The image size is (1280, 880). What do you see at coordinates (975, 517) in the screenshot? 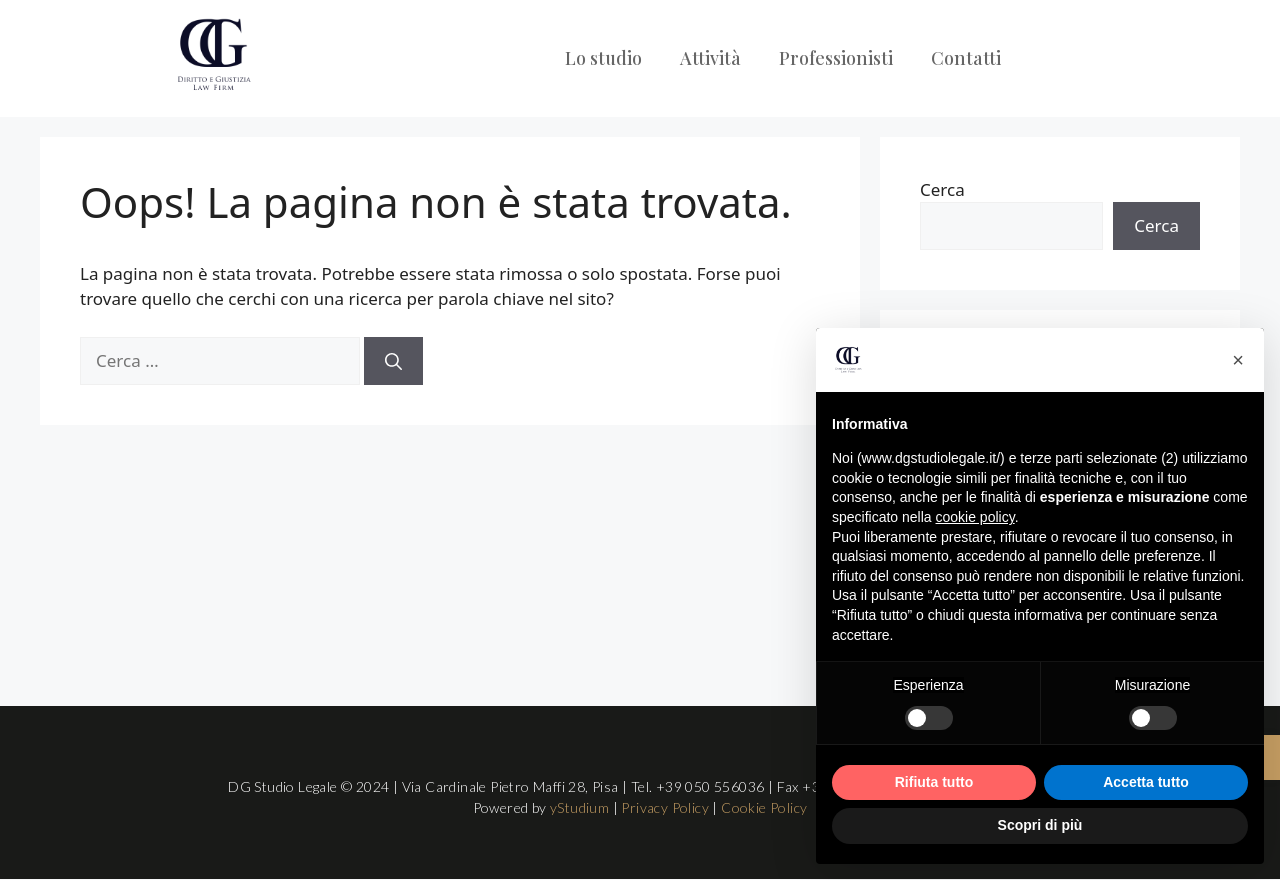
I see `cookie policy [button]` at bounding box center [975, 517].